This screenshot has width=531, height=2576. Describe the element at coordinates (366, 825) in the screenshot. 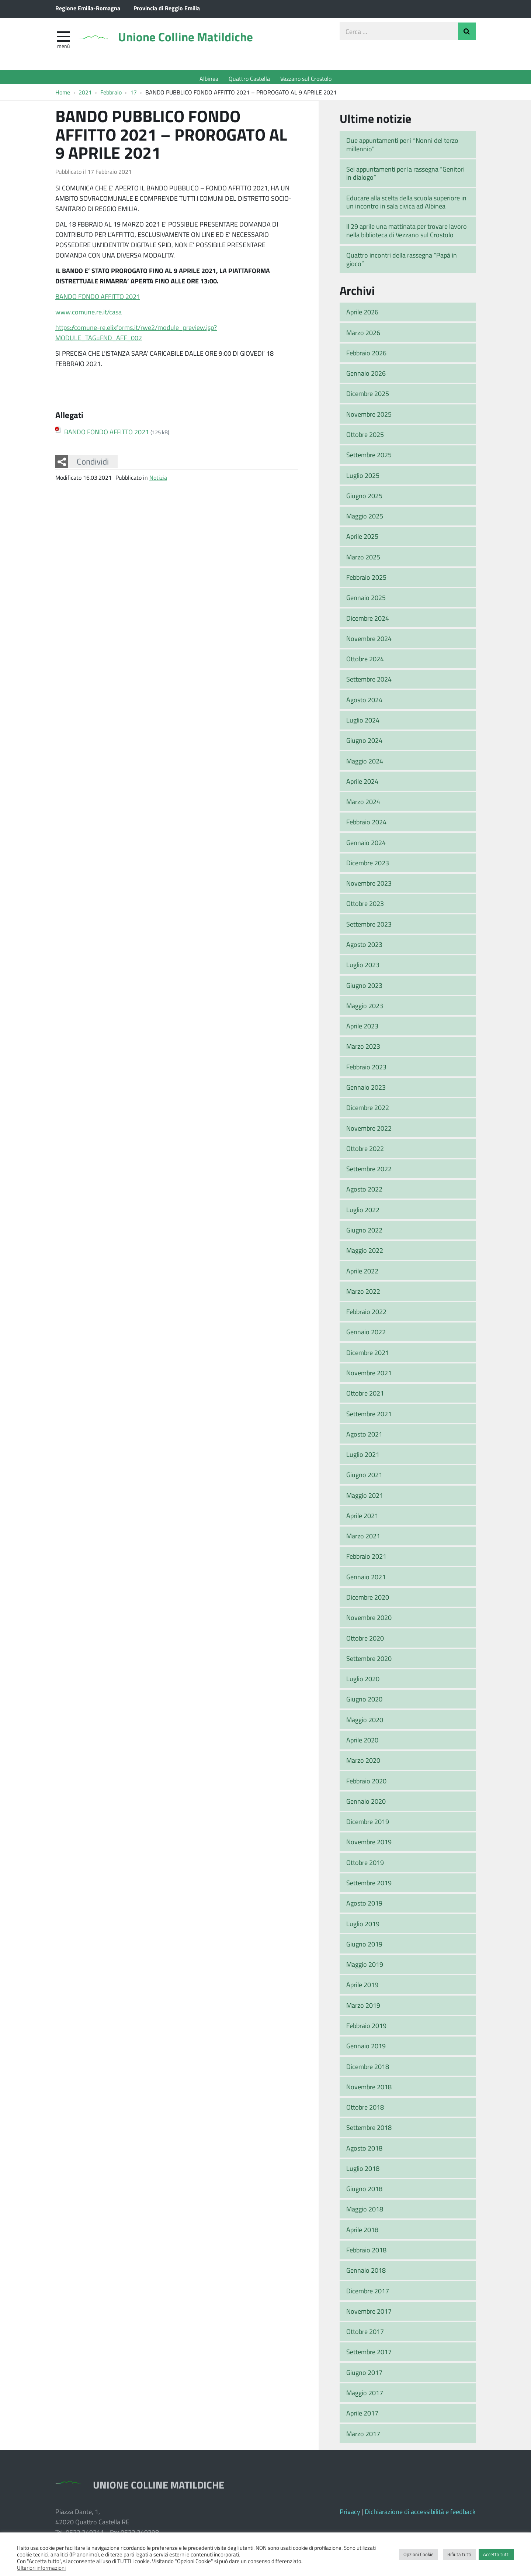

I see `Febbraio 2024` at that location.